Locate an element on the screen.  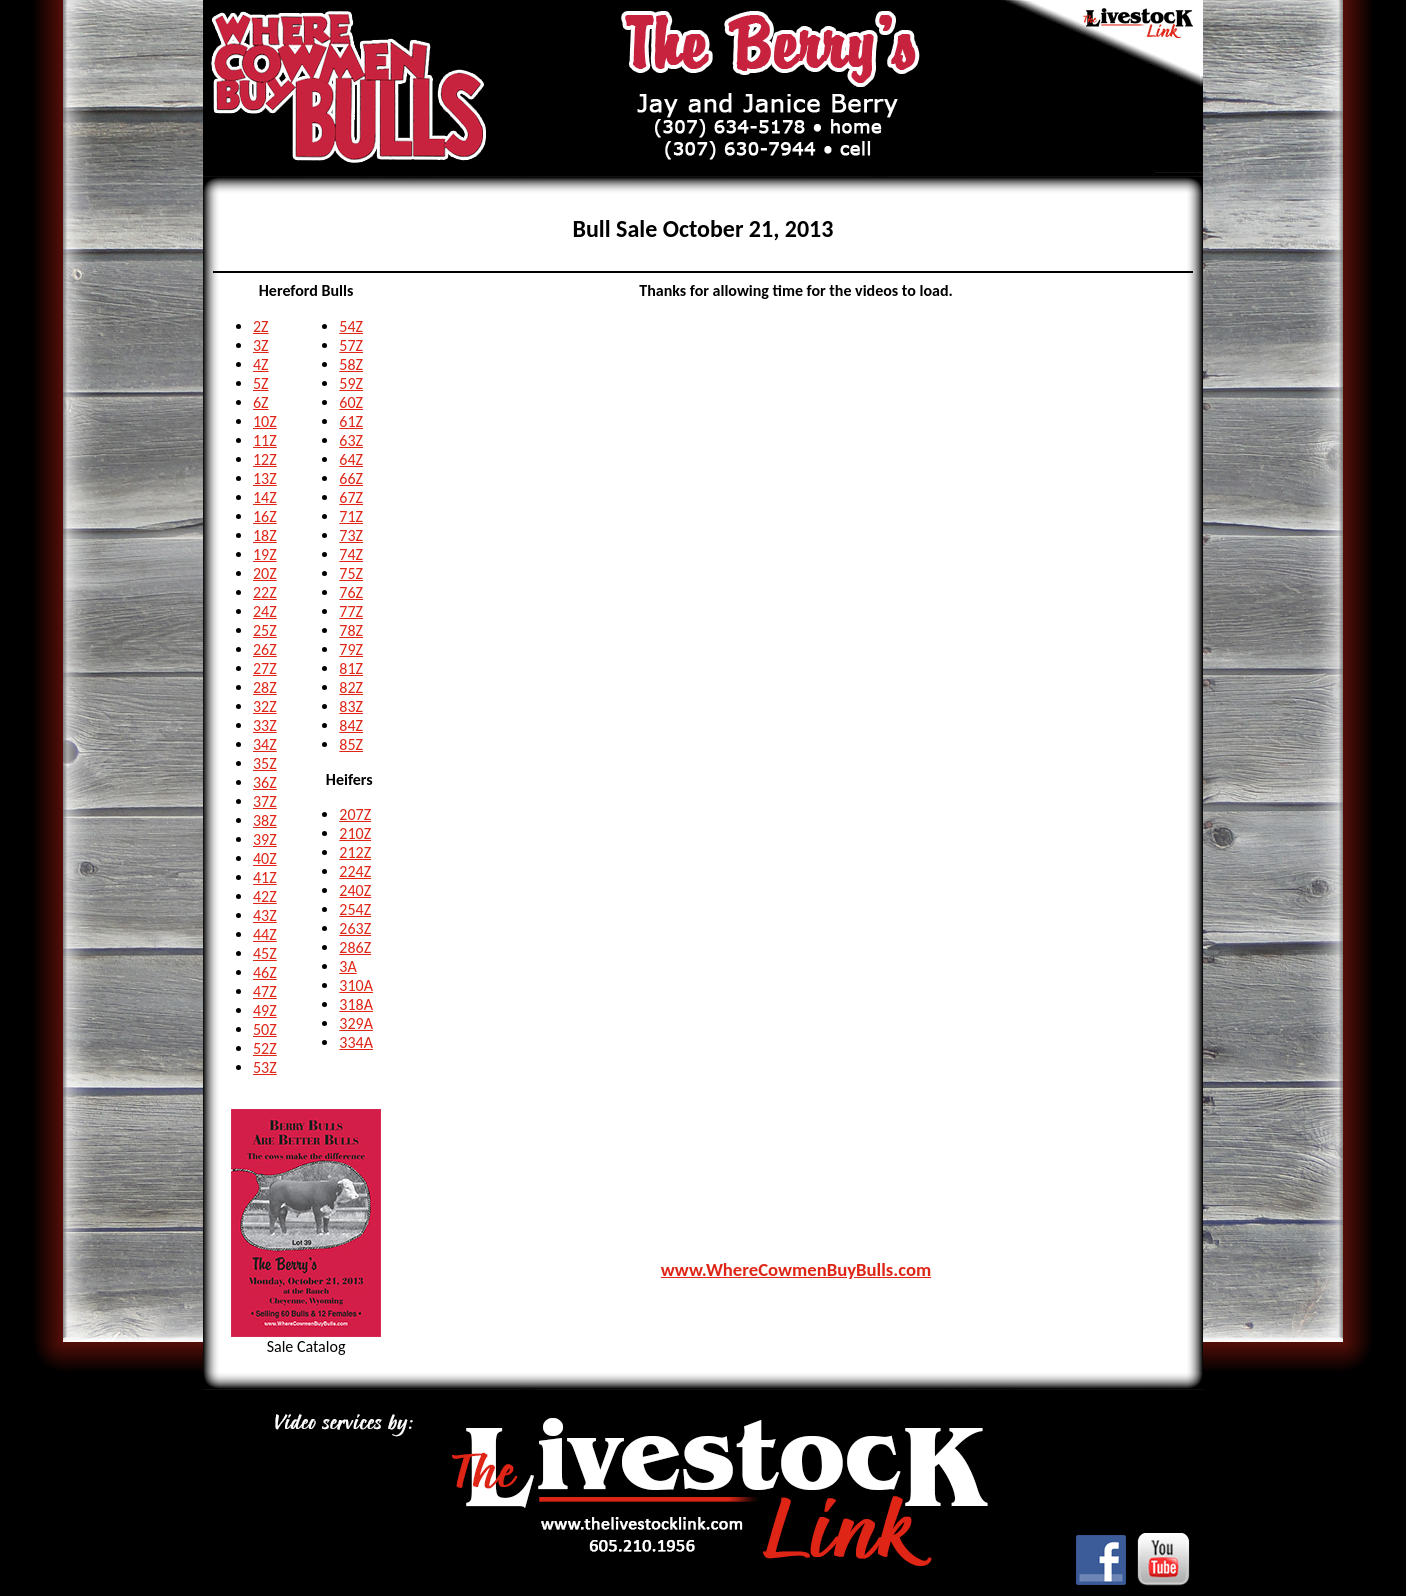
66Z is located at coordinates (351, 478).